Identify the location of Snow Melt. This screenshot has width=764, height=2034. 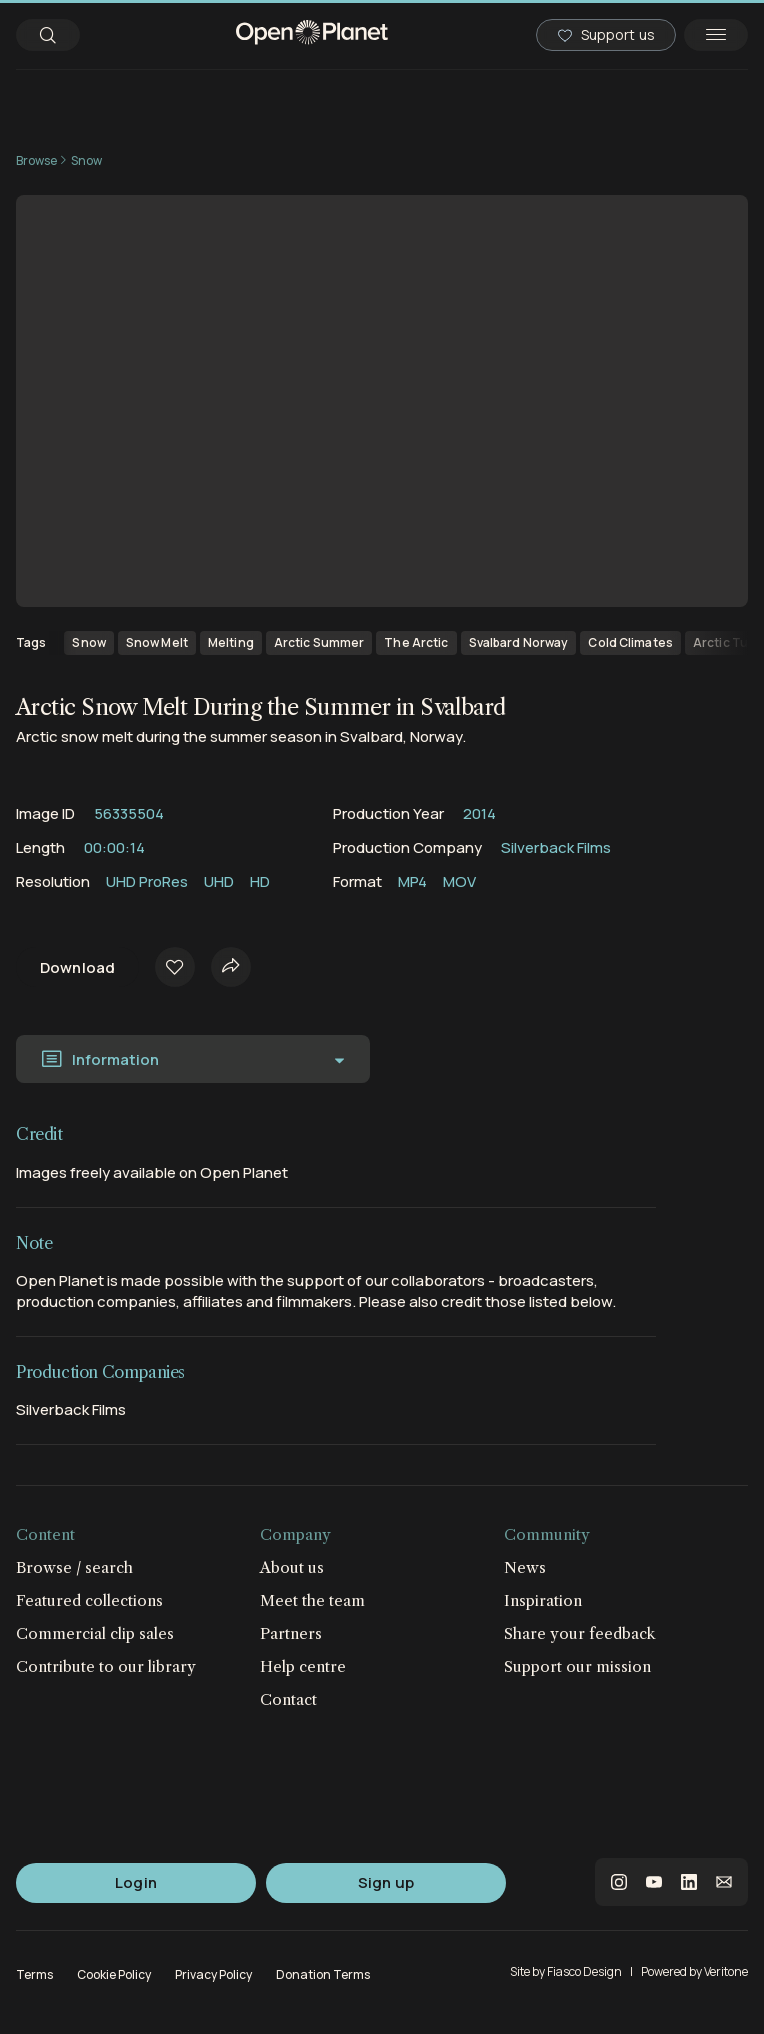
(157, 642).